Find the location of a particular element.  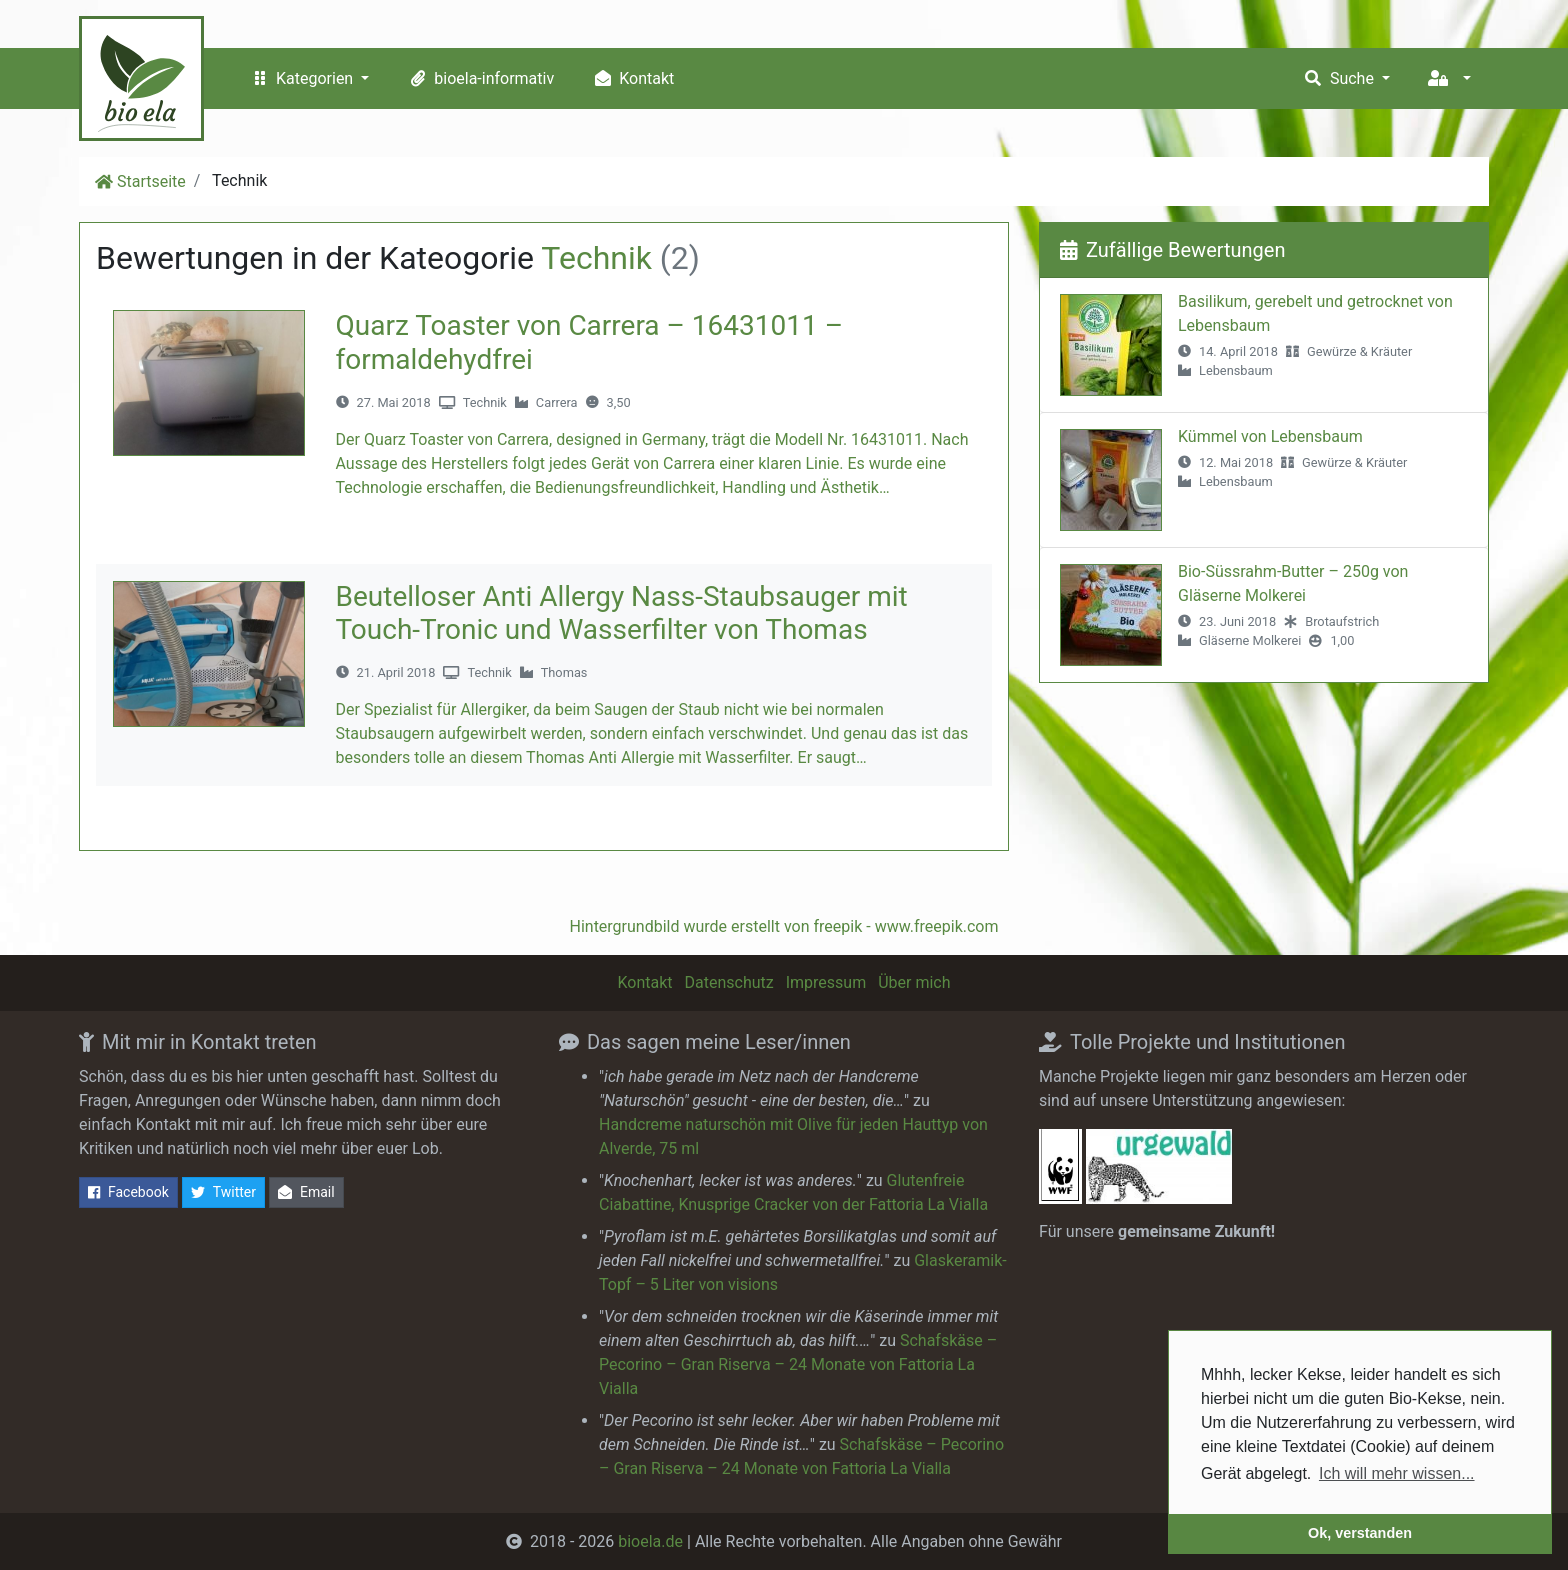

Impressum is located at coordinates (826, 982).